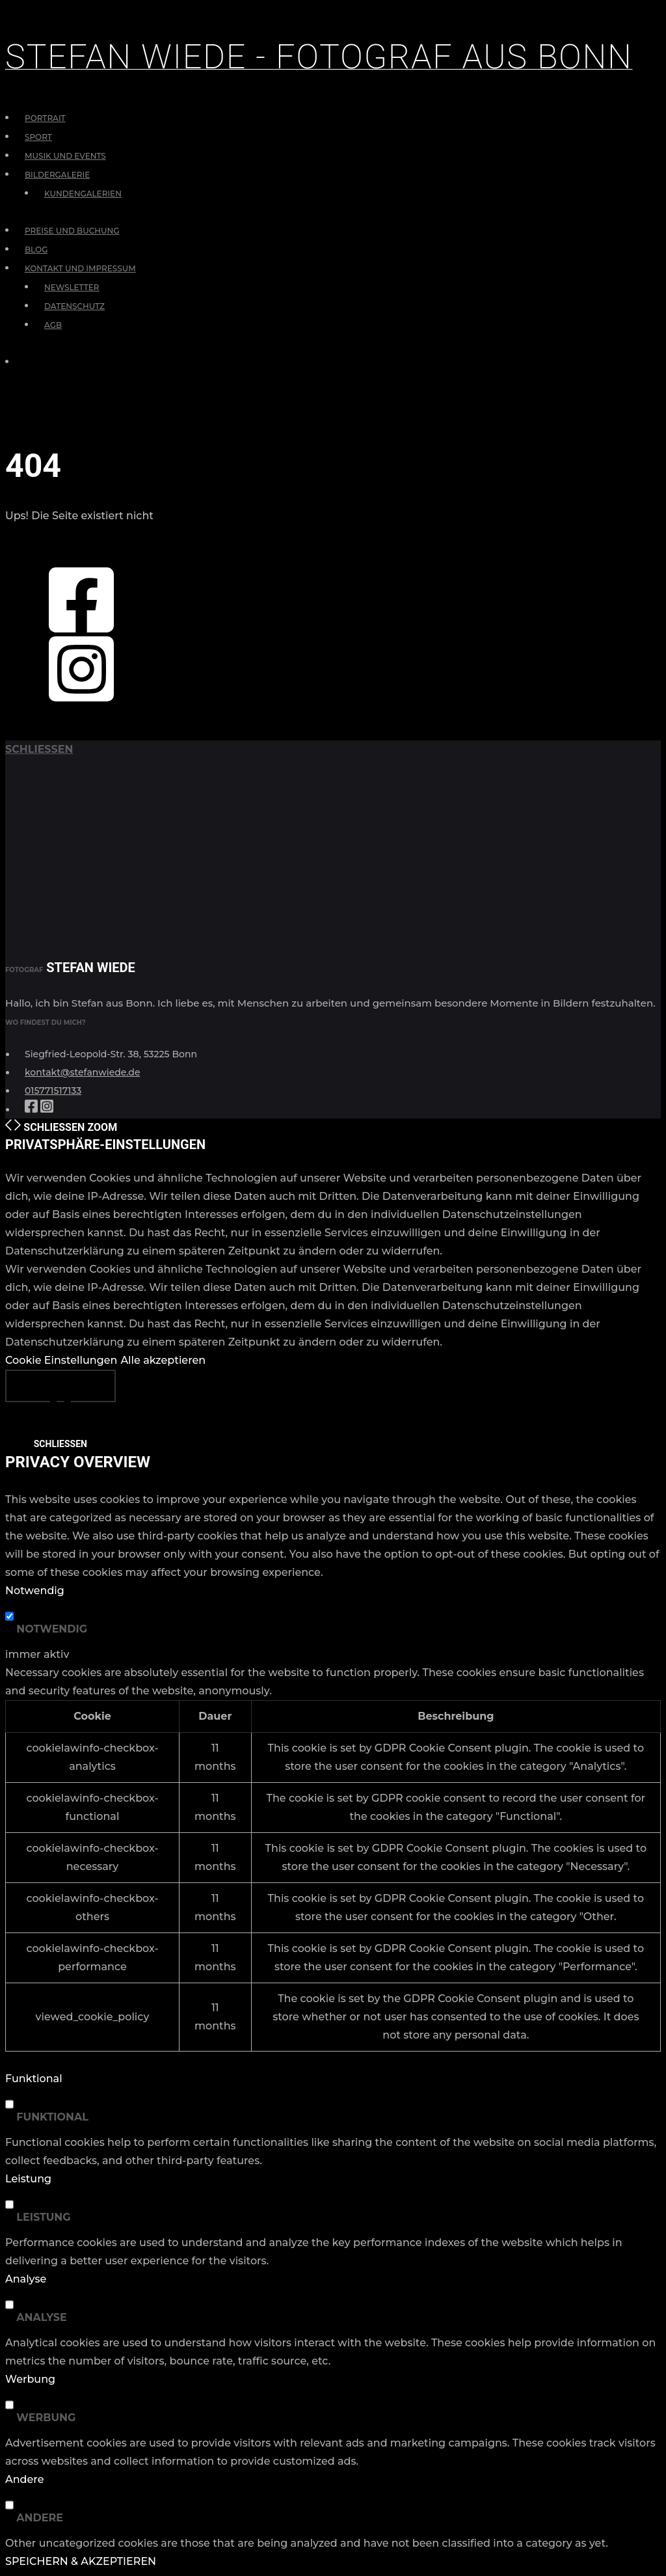 The height and width of the screenshot is (2576, 666). What do you see at coordinates (45, 118) in the screenshot?
I see `Portrait` at bounding box center [45, 118].